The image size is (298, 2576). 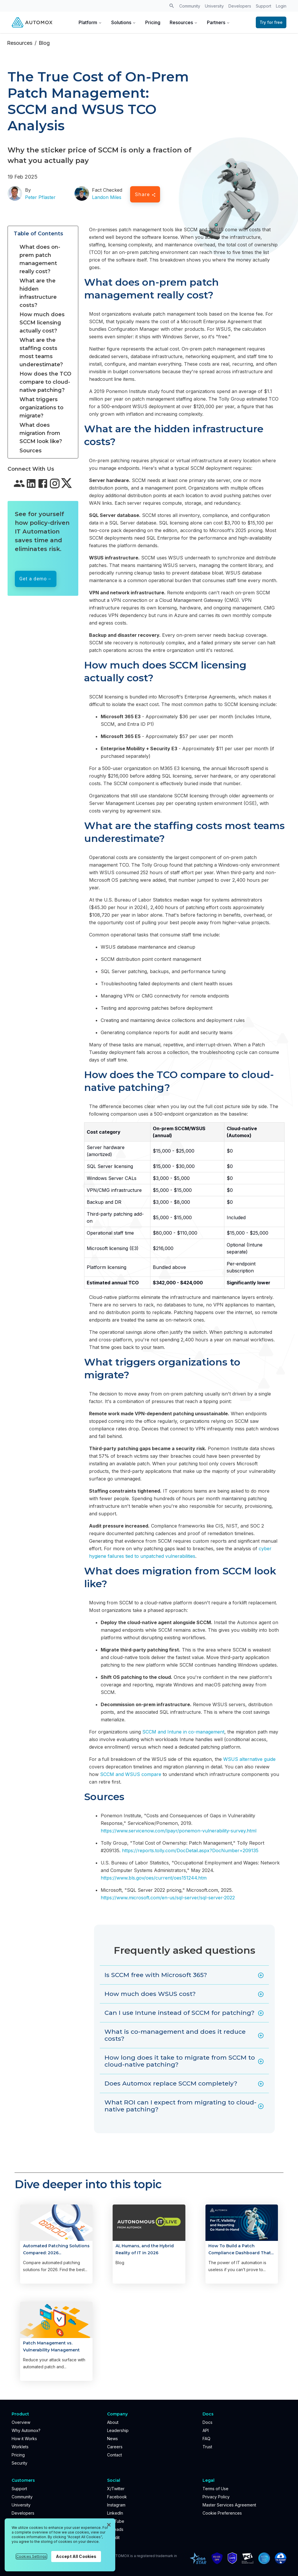 What do you see at coordinates (263, 5) in the screenshot?
I see `Support` at bounding box center [263, 5].